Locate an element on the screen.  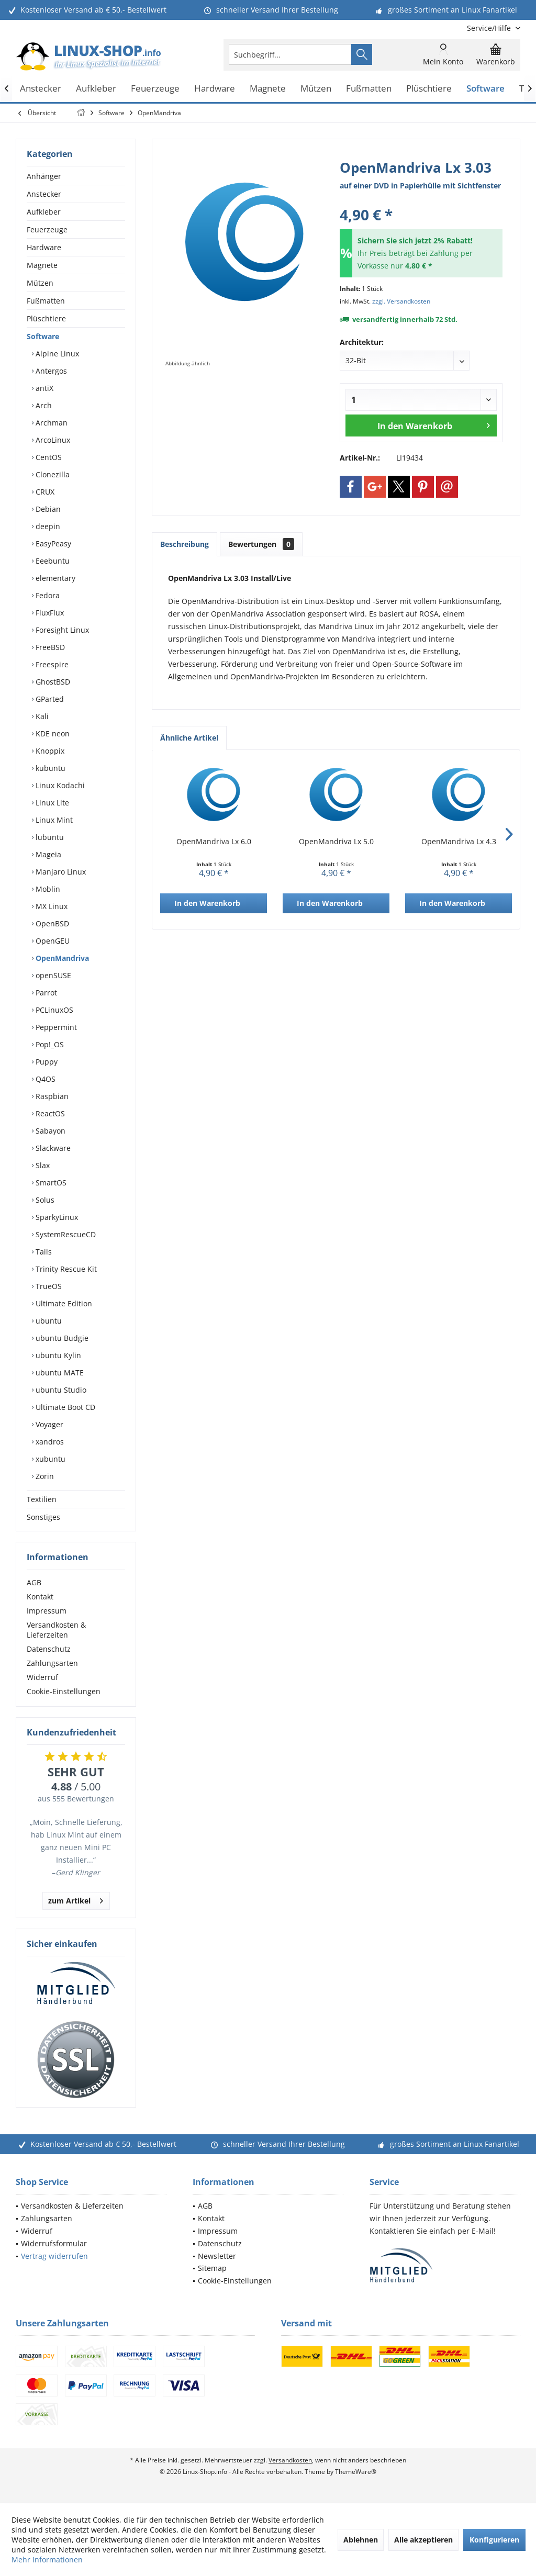
Mehr Informationen is located at coordinates (47, 2559).